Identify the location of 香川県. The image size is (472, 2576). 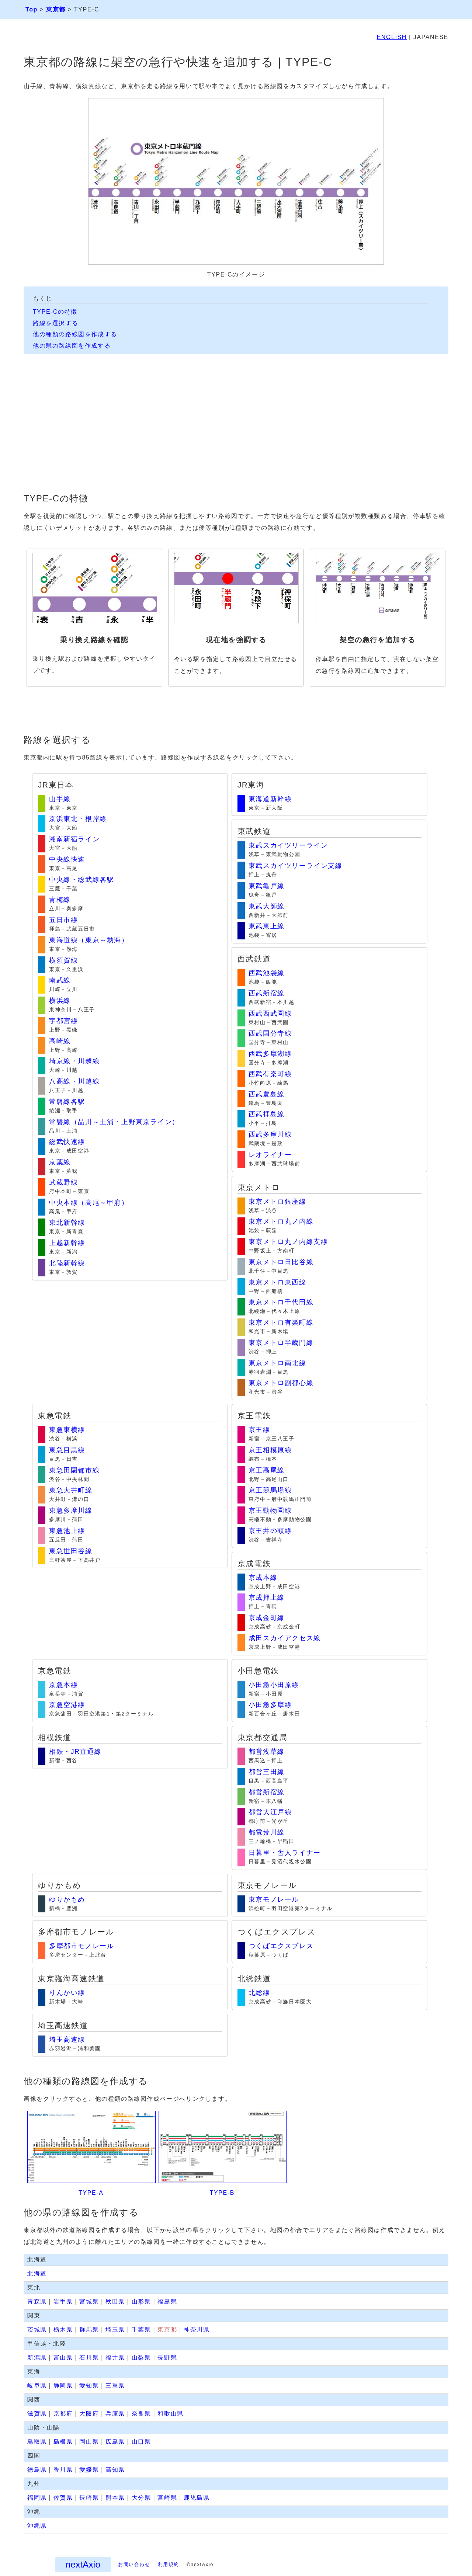
(63, 2470).